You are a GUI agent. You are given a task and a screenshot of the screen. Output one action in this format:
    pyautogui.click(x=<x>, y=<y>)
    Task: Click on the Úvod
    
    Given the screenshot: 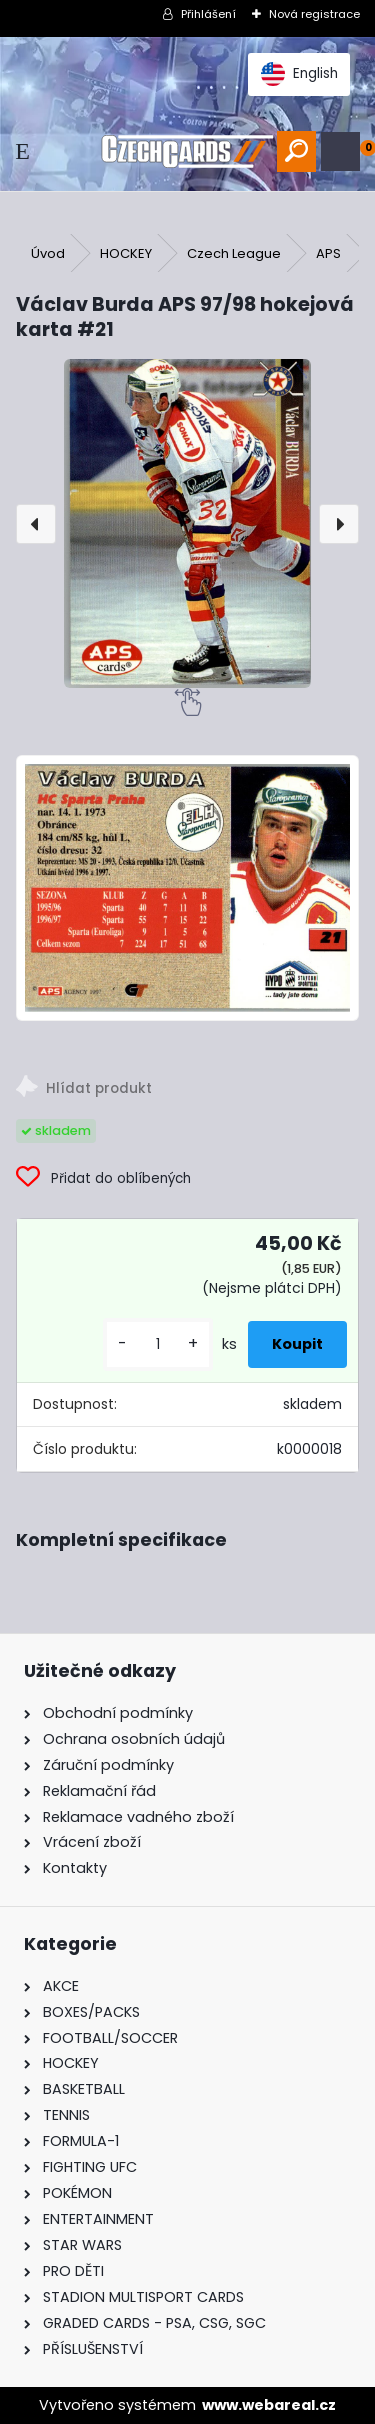 What is the action you would take?
    pyautogui.click(x=48, y=253)
    